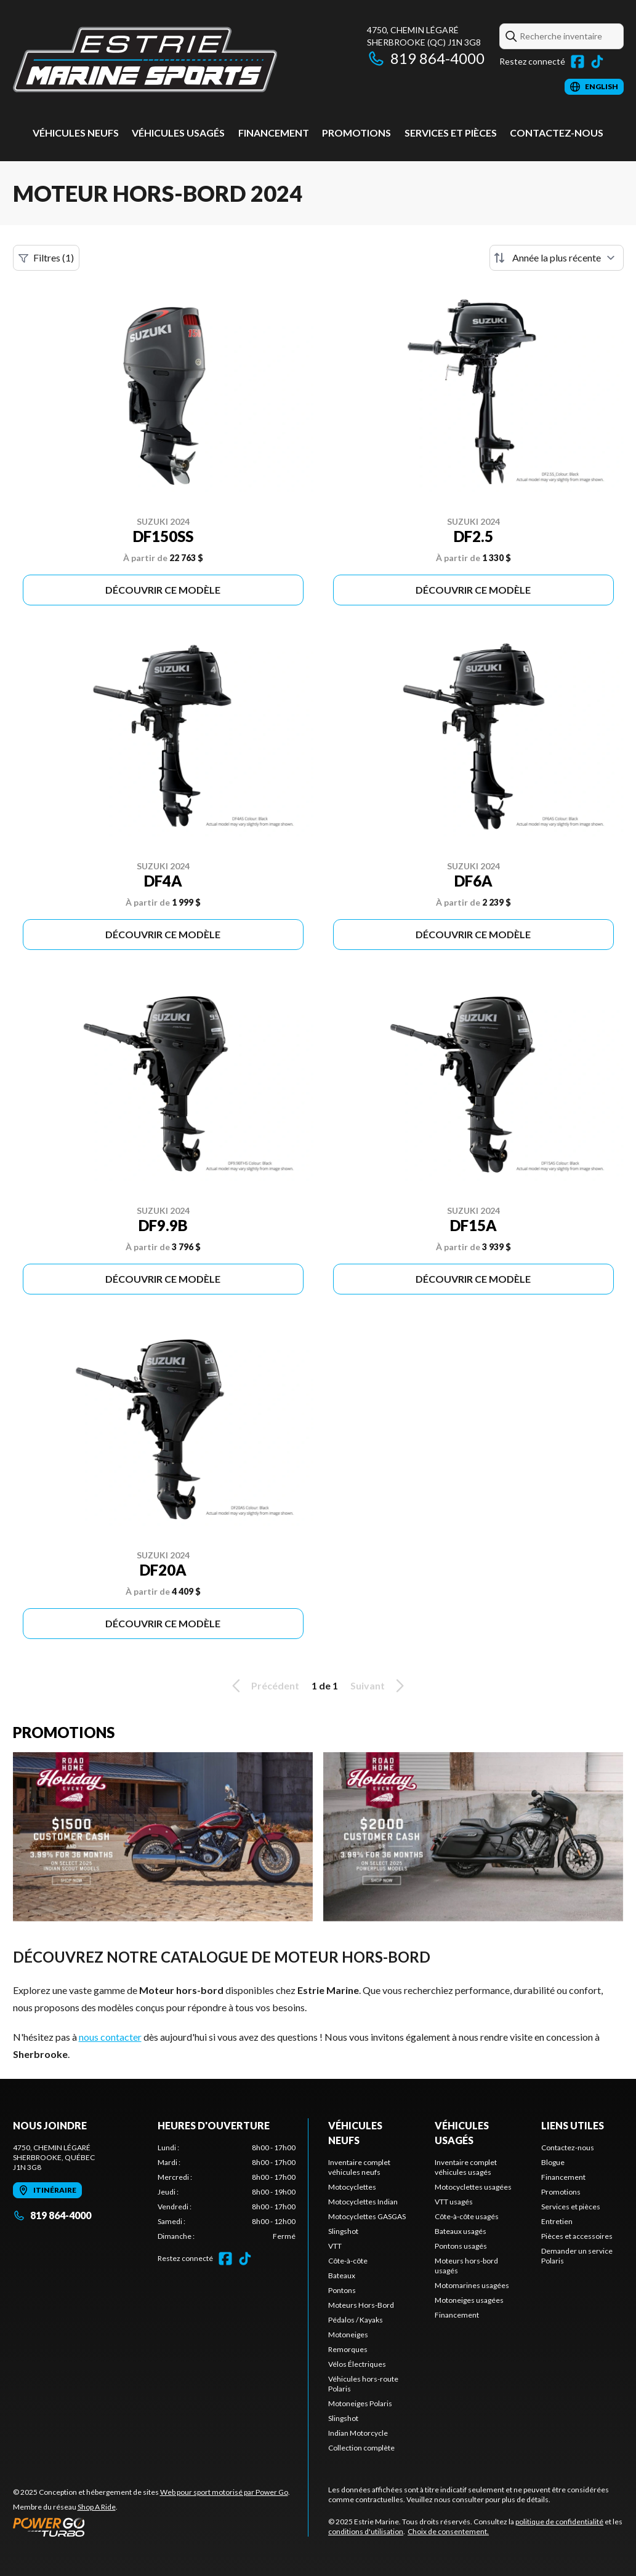 Image resolution: width=636 pixels, height=2576 pixels. Describe the element at coordinates (343, 2231) in the screenshot. I see `Slingshot` at that location.